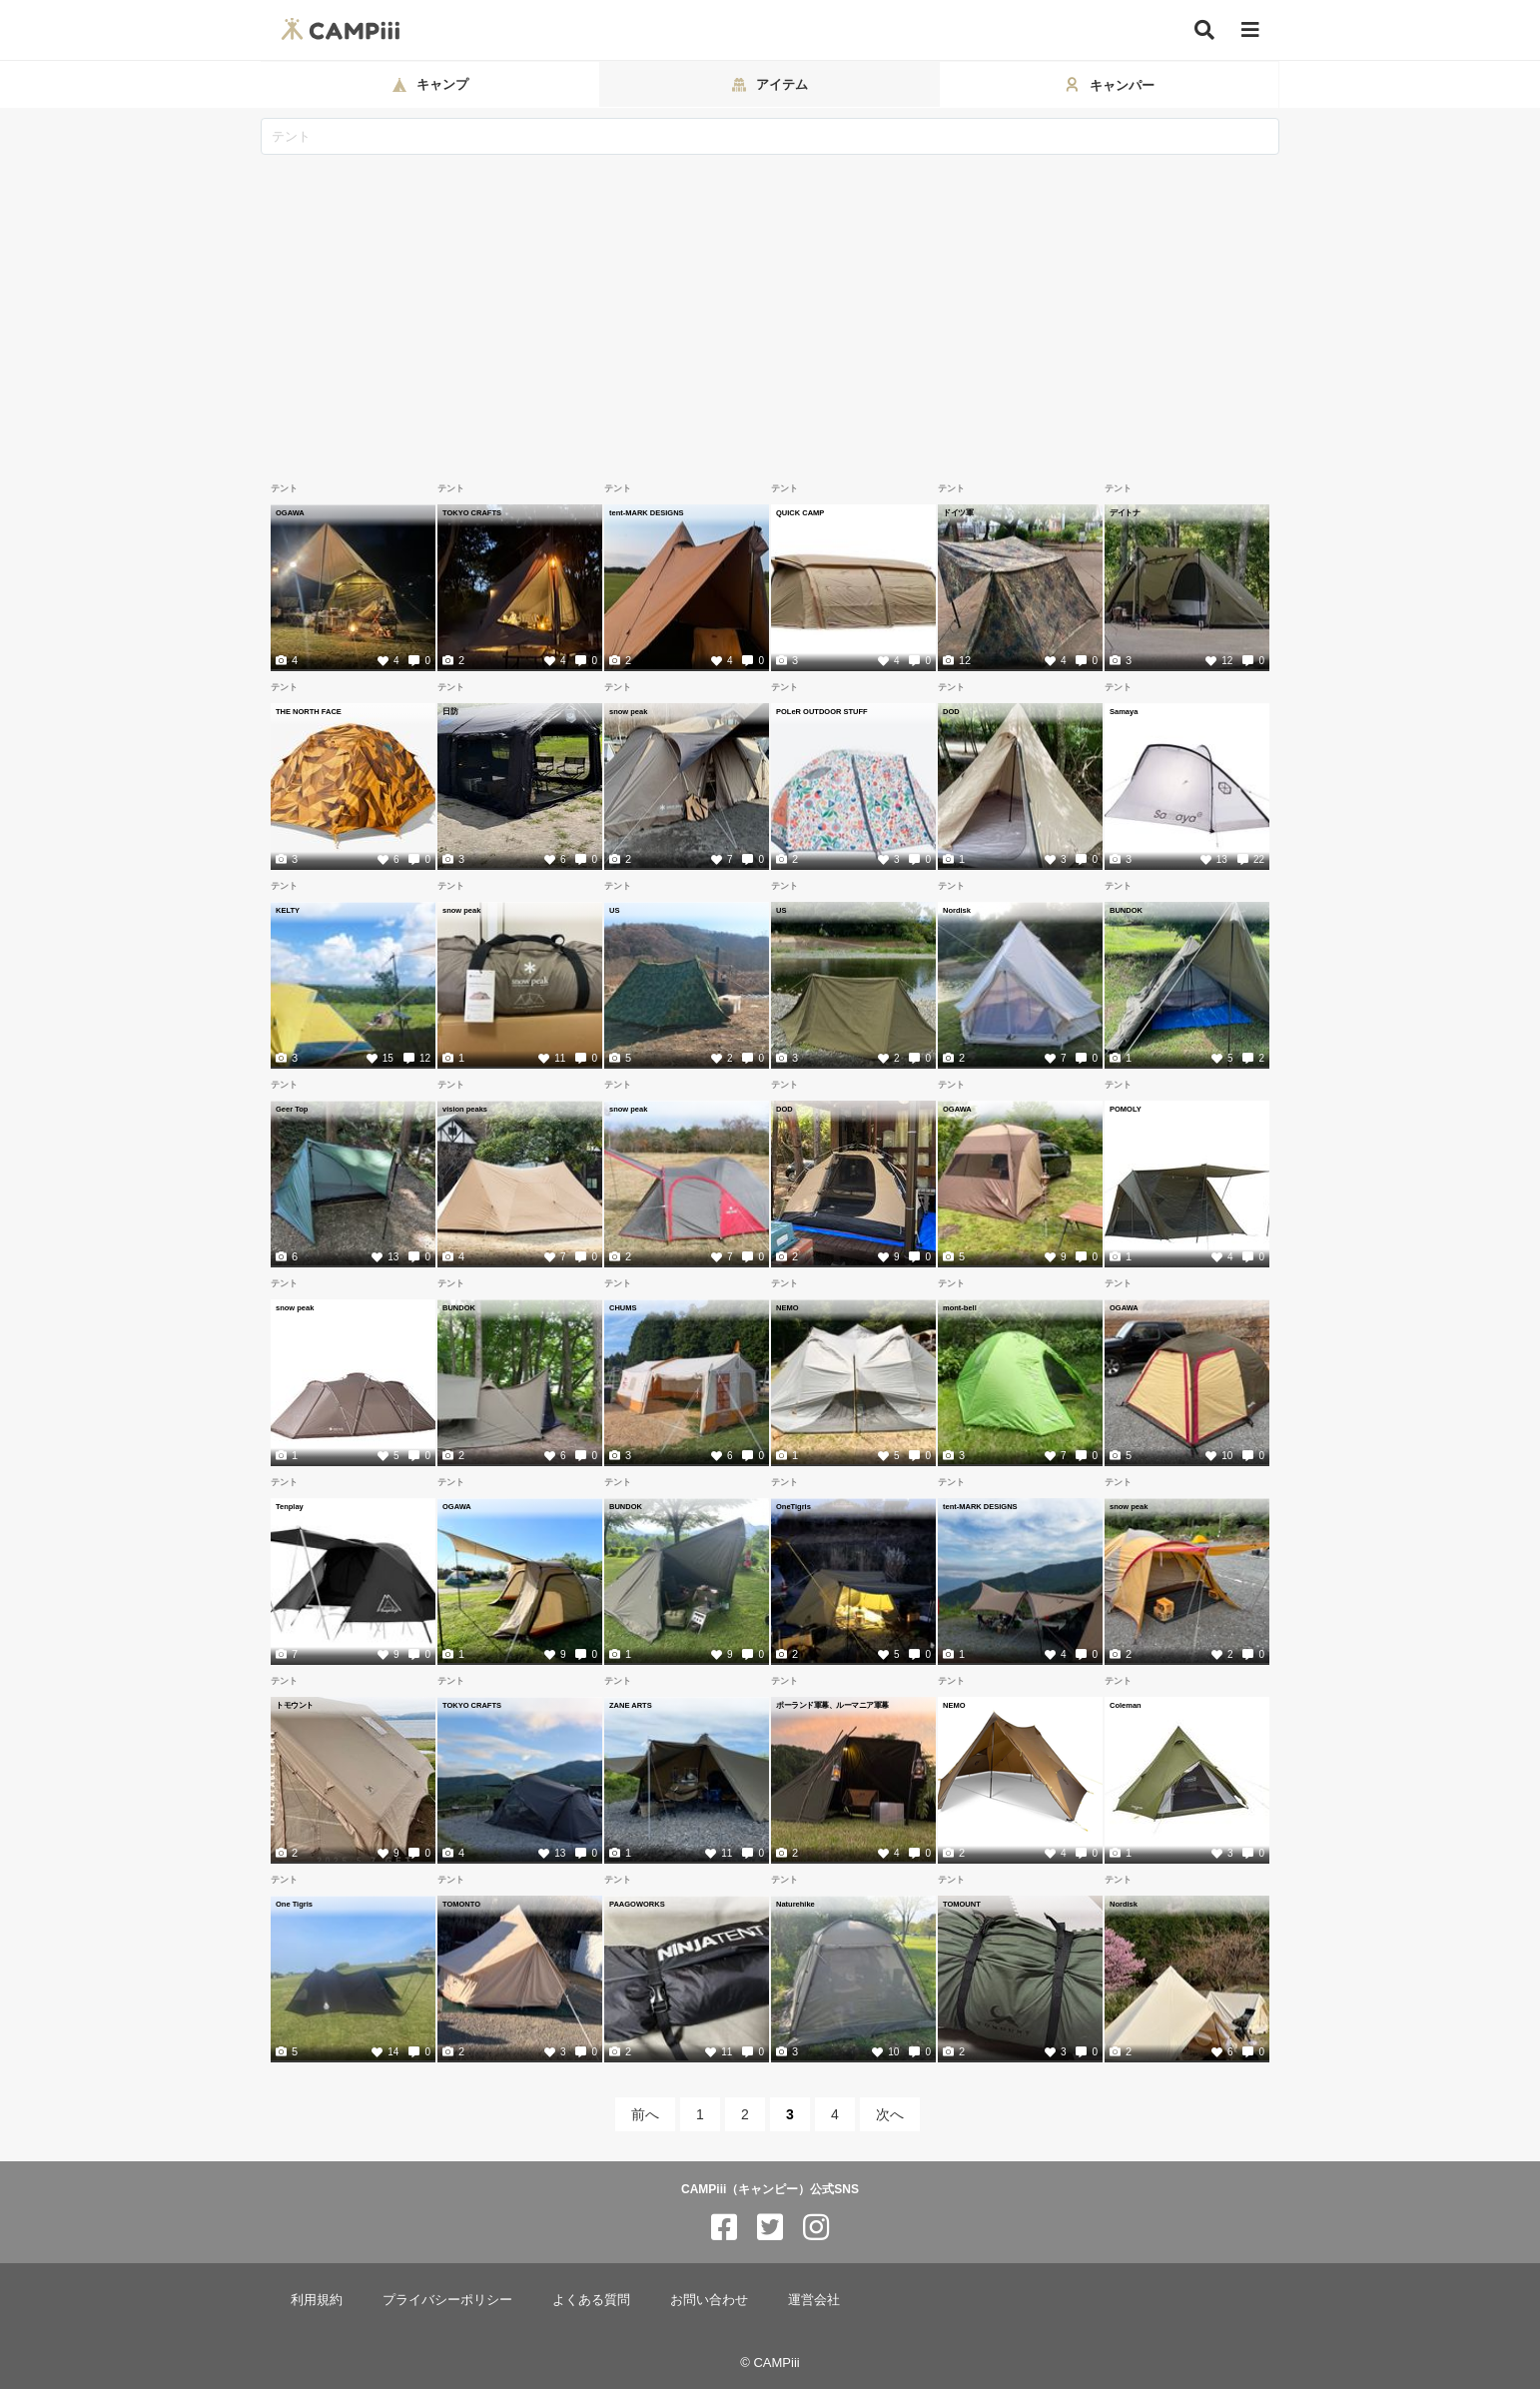  What do you see at coordinates (770, 304) in the screenshot?
I see `[Advertisement]` at bounding box center [770, 304].